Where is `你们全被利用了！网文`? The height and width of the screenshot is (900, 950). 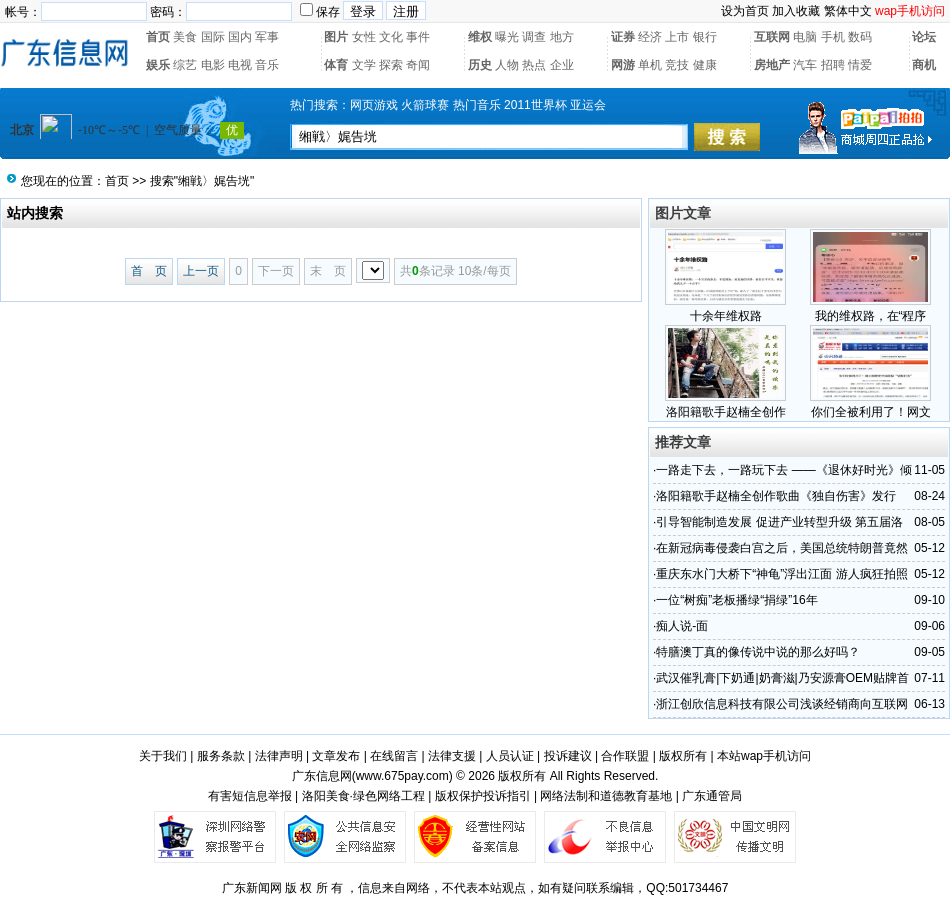
你们全被利用了！网文 is located at coordinates (871, 412).